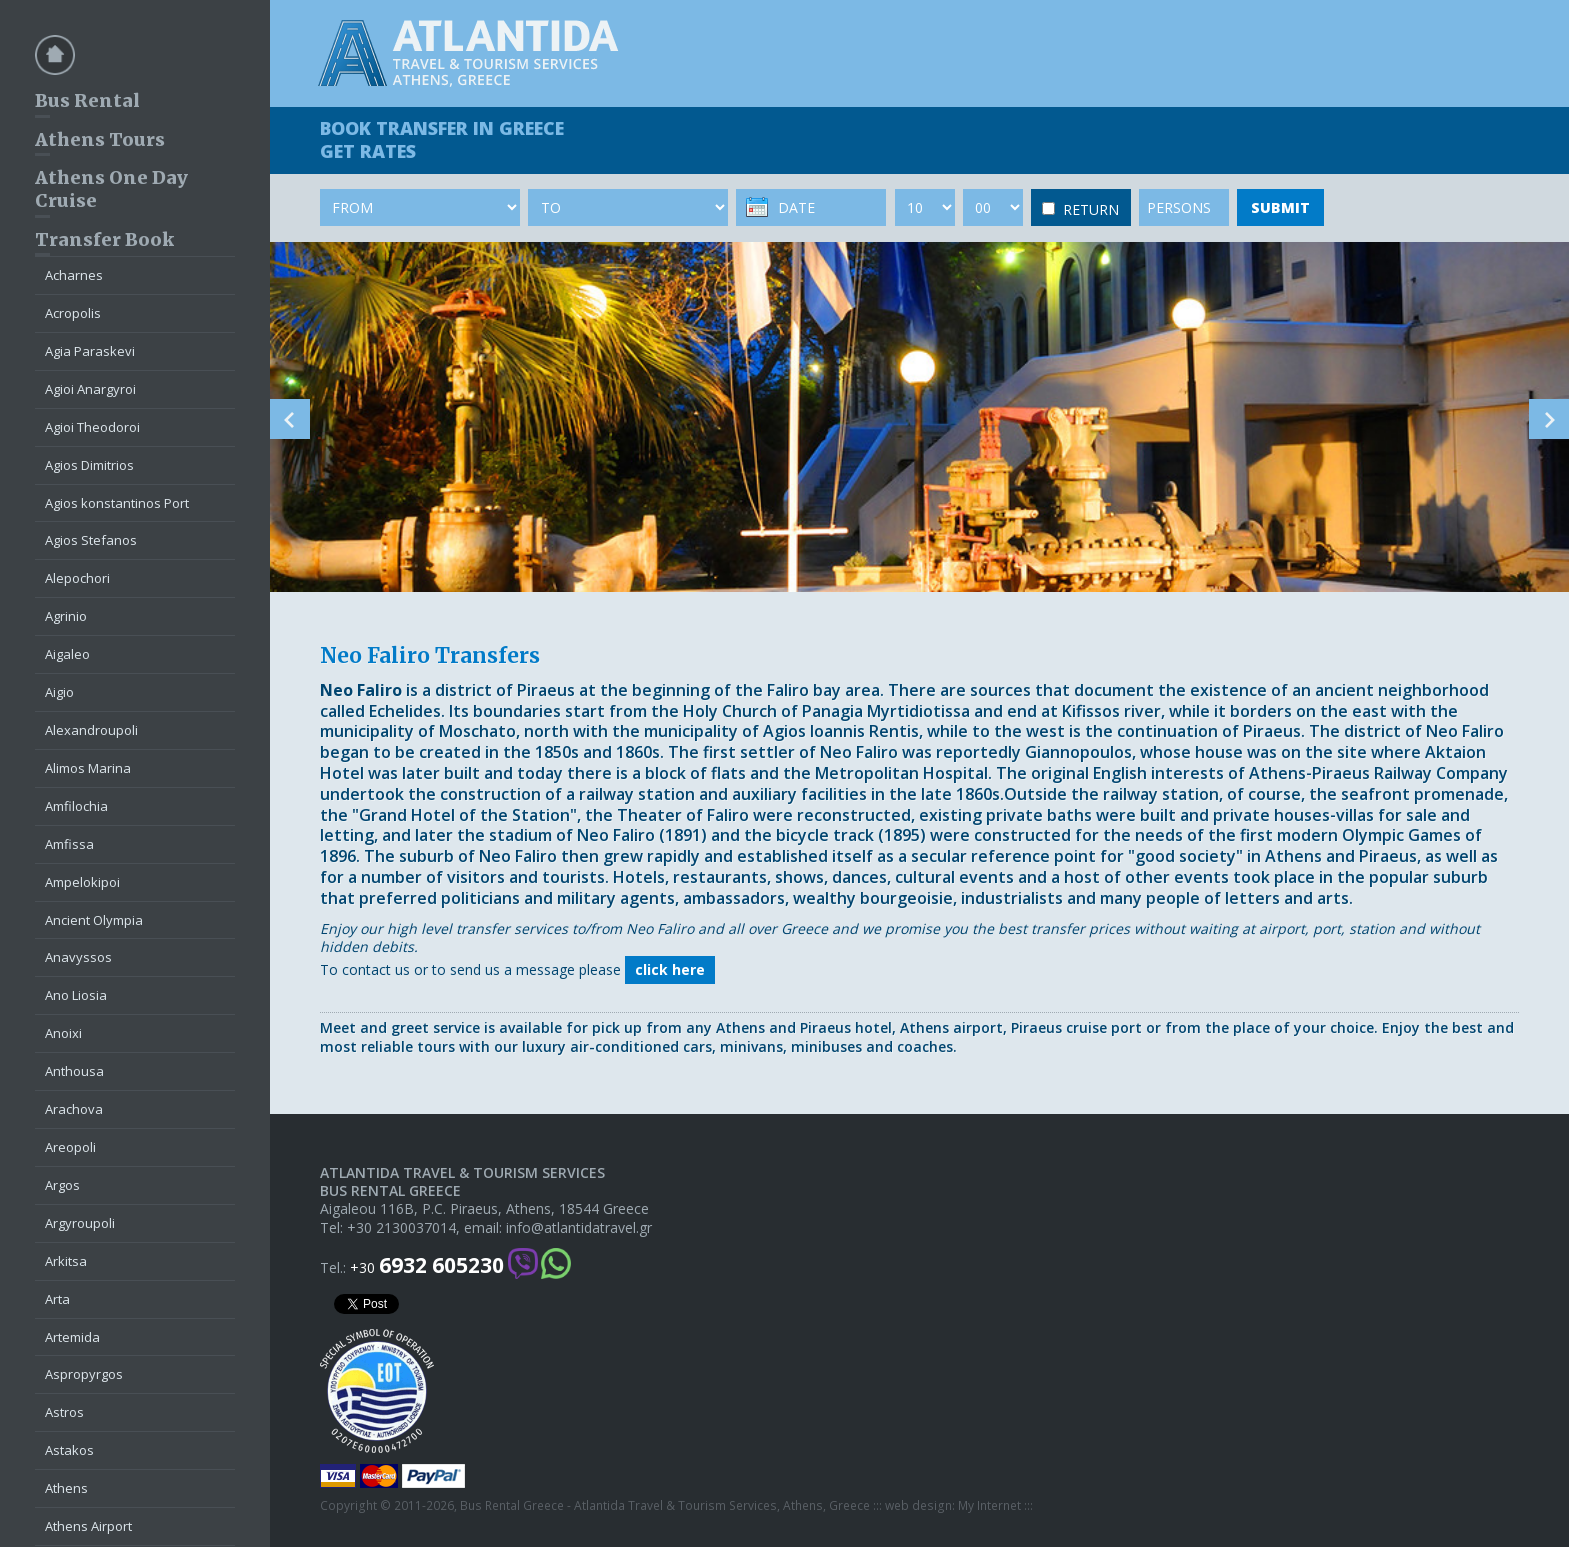 Image resolution: width=1569 pixels, height=1547 pixels. What do you see at coordinates (92, 427) in the screenshot?
I see `Agioi Theodoroi` at bounding box center [92, 427].